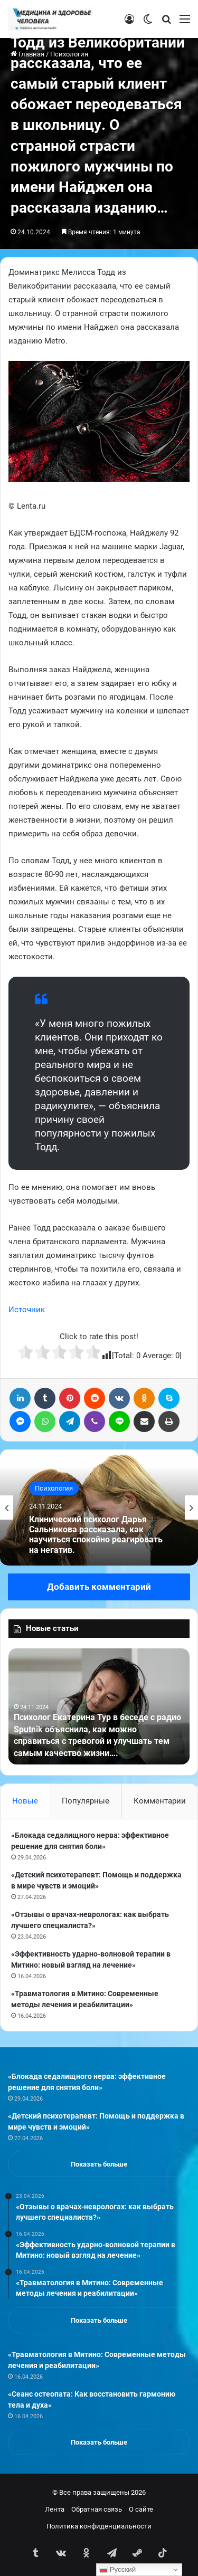  I want to click on Русский, so click(117, 2569).